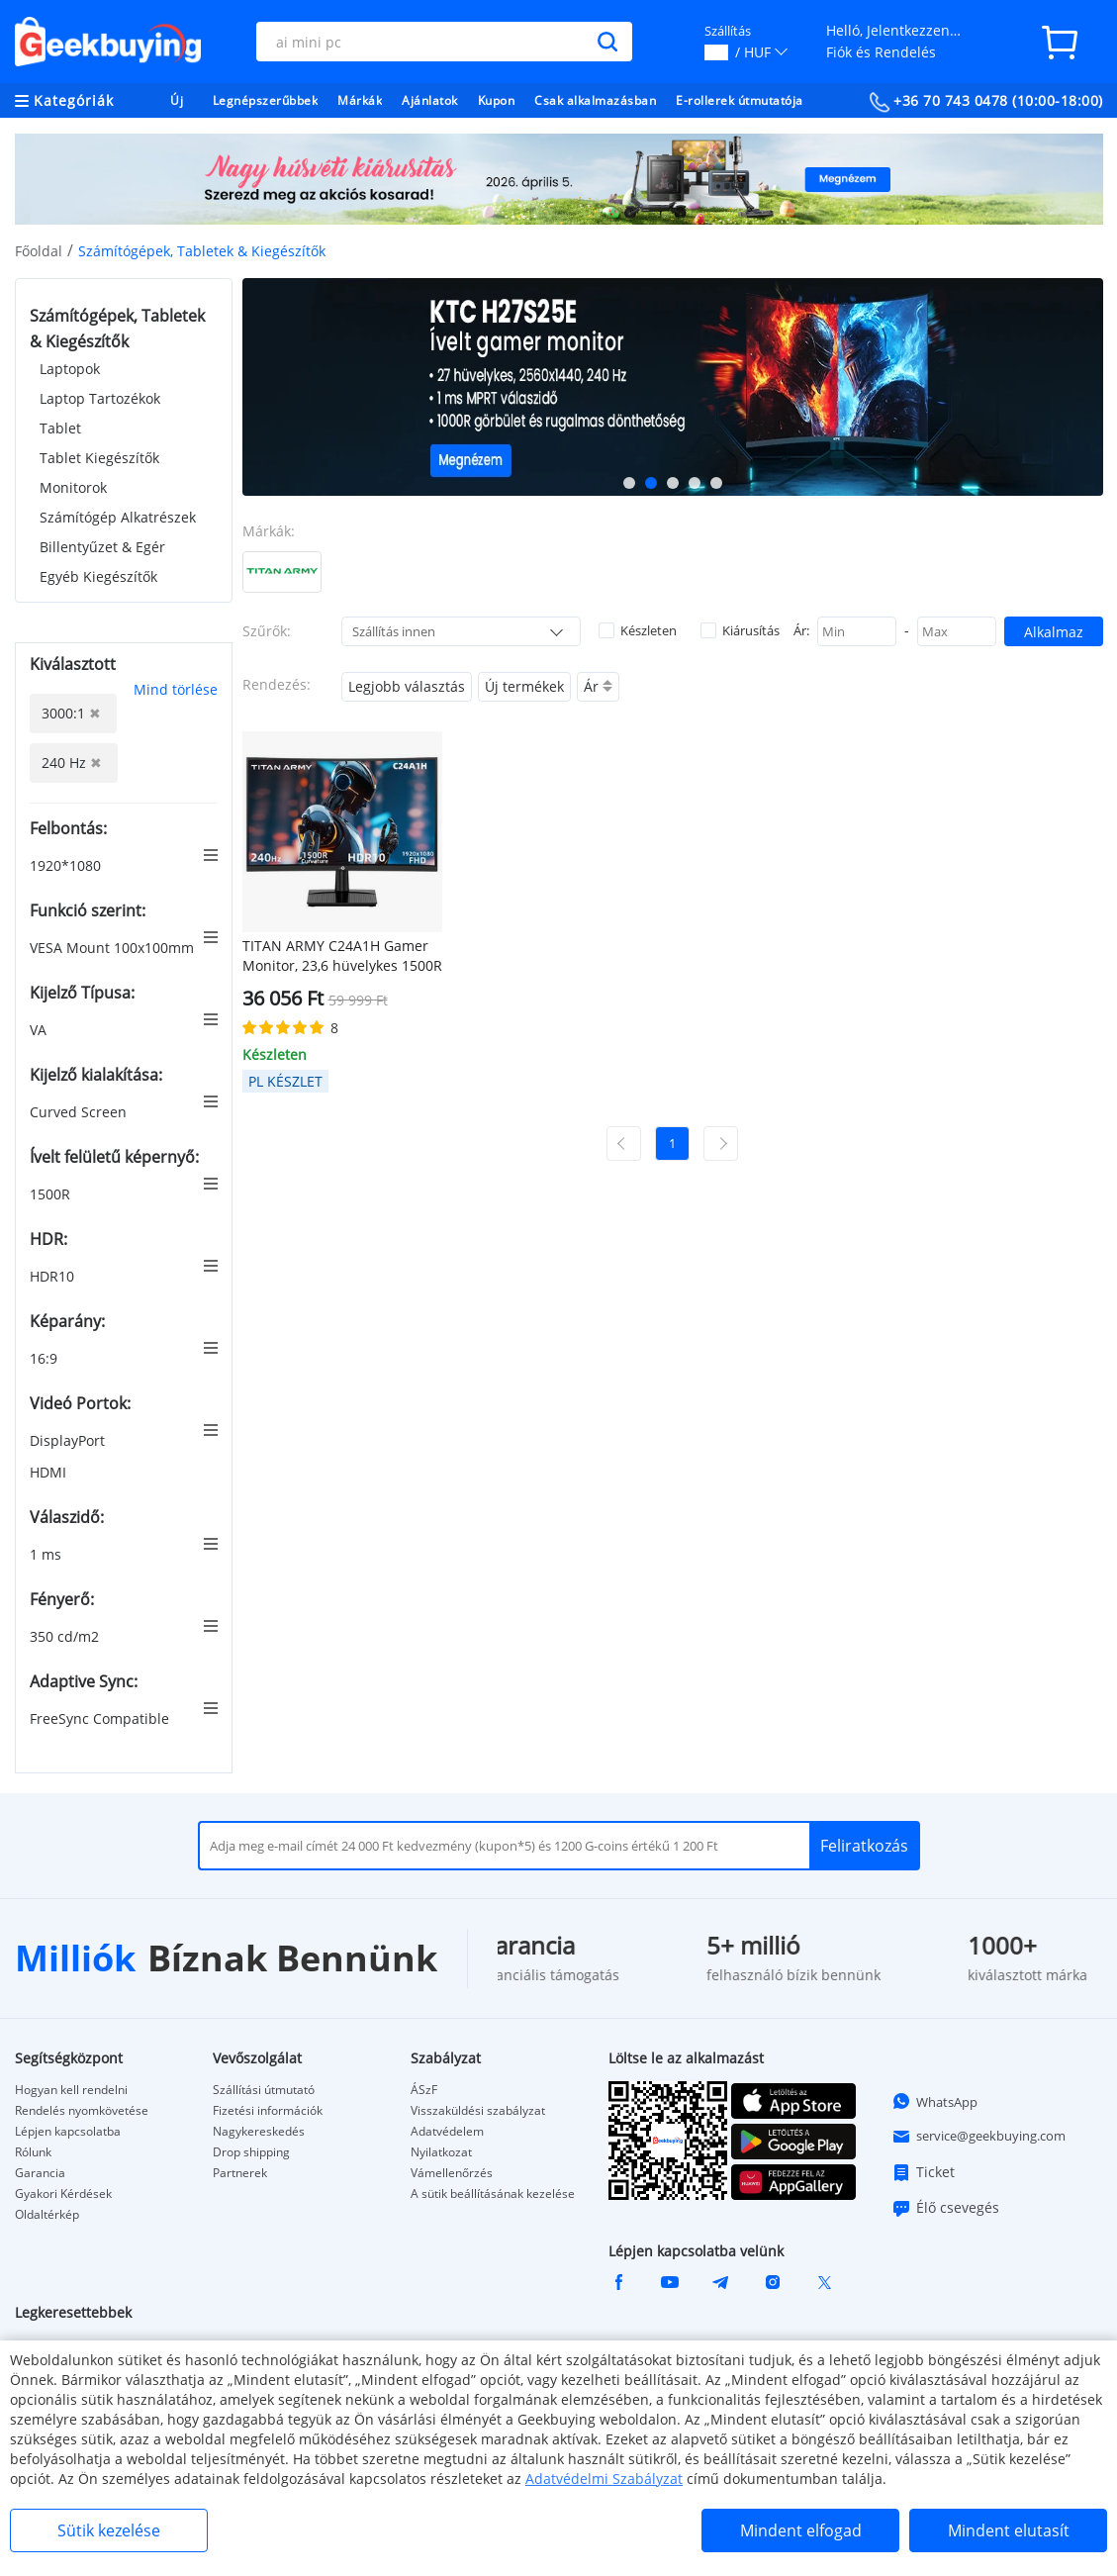  Describe the element at coordinates (101, 1718) in the screenshot. I see `FreeSync Compatible` at that location.